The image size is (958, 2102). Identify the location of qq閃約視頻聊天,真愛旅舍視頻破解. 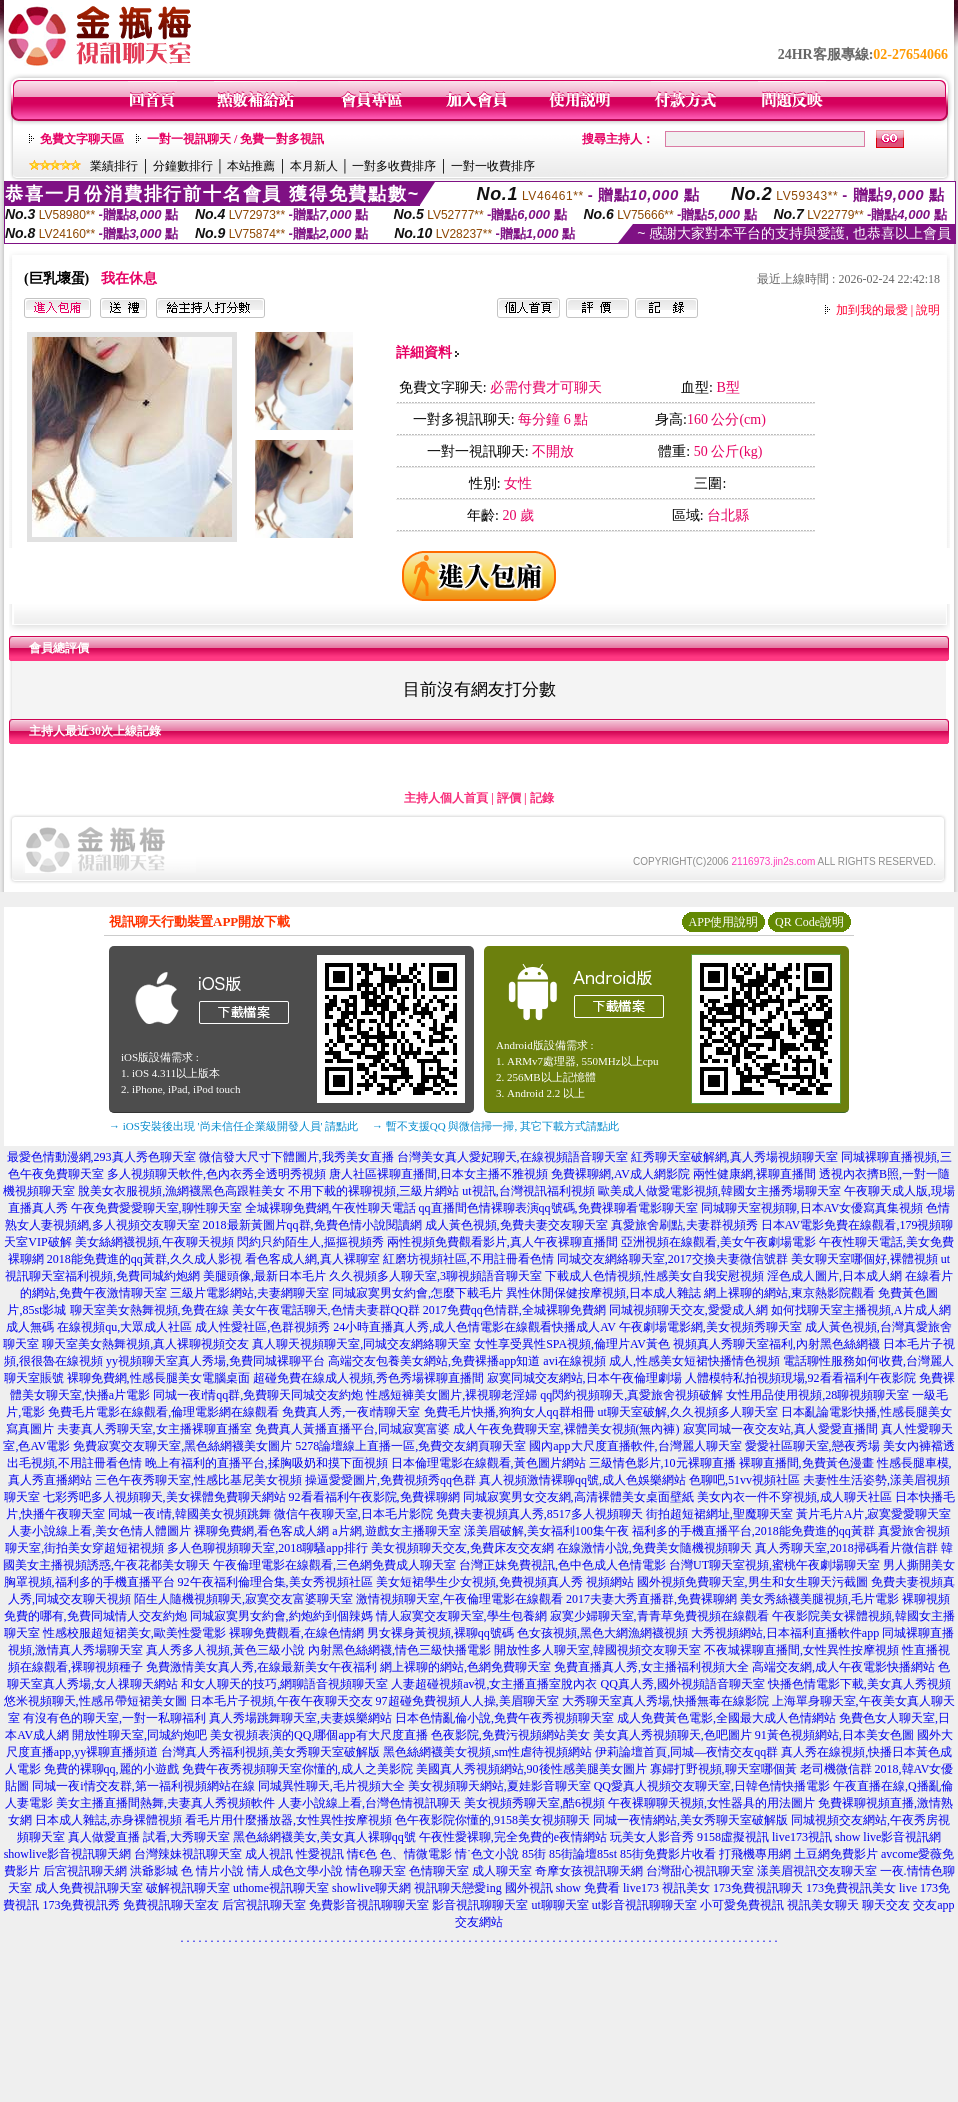
(631, 1395).